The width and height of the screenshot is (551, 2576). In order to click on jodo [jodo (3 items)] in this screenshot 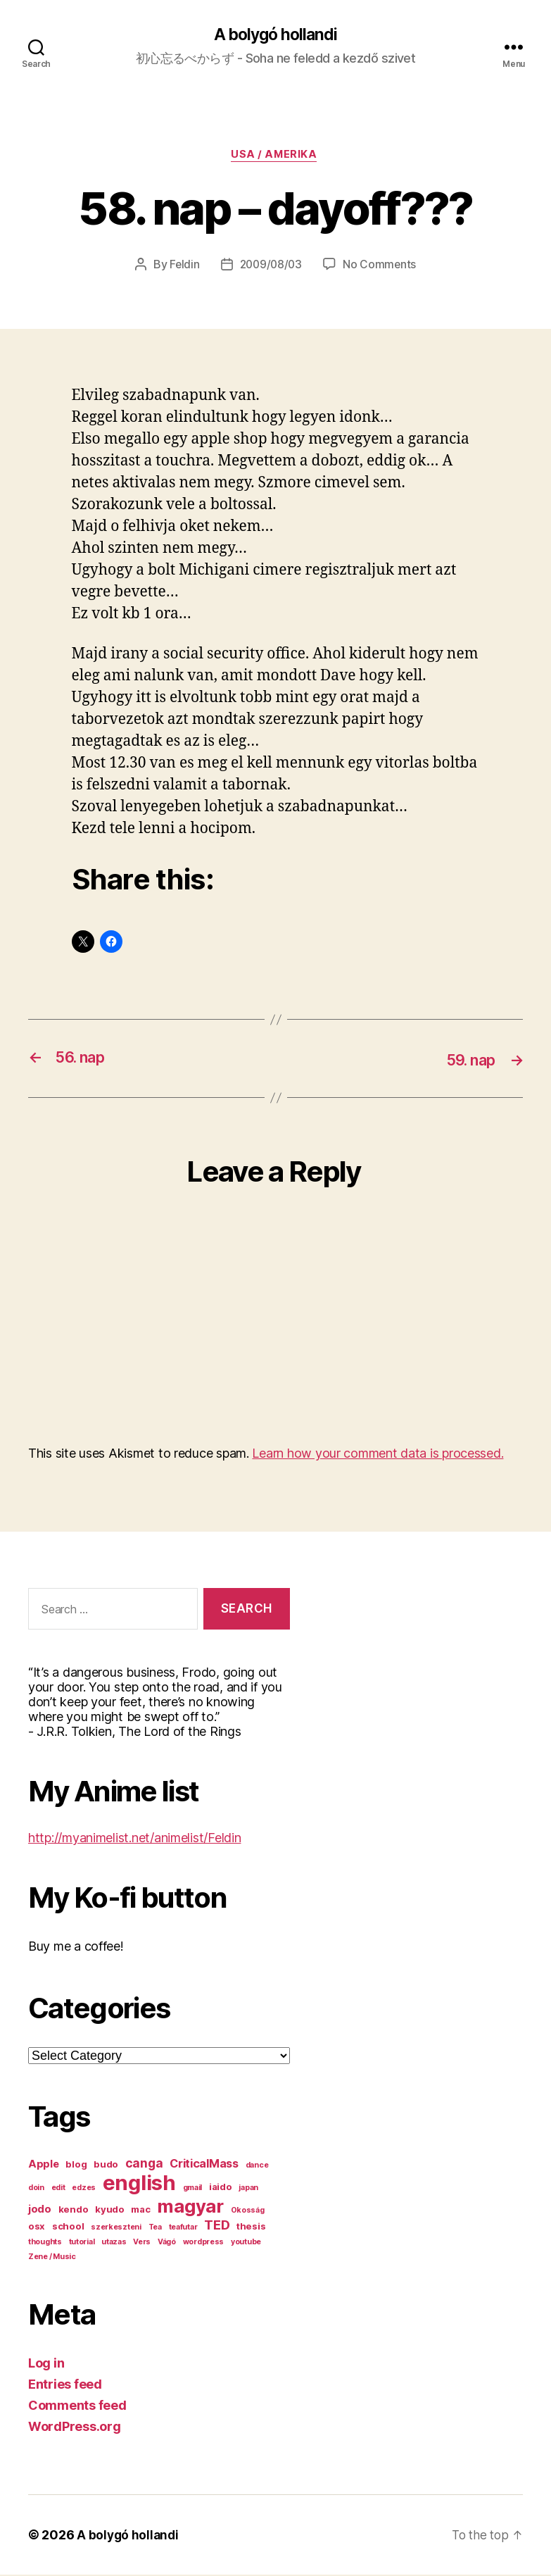, I will do `click(39, 2210)`.